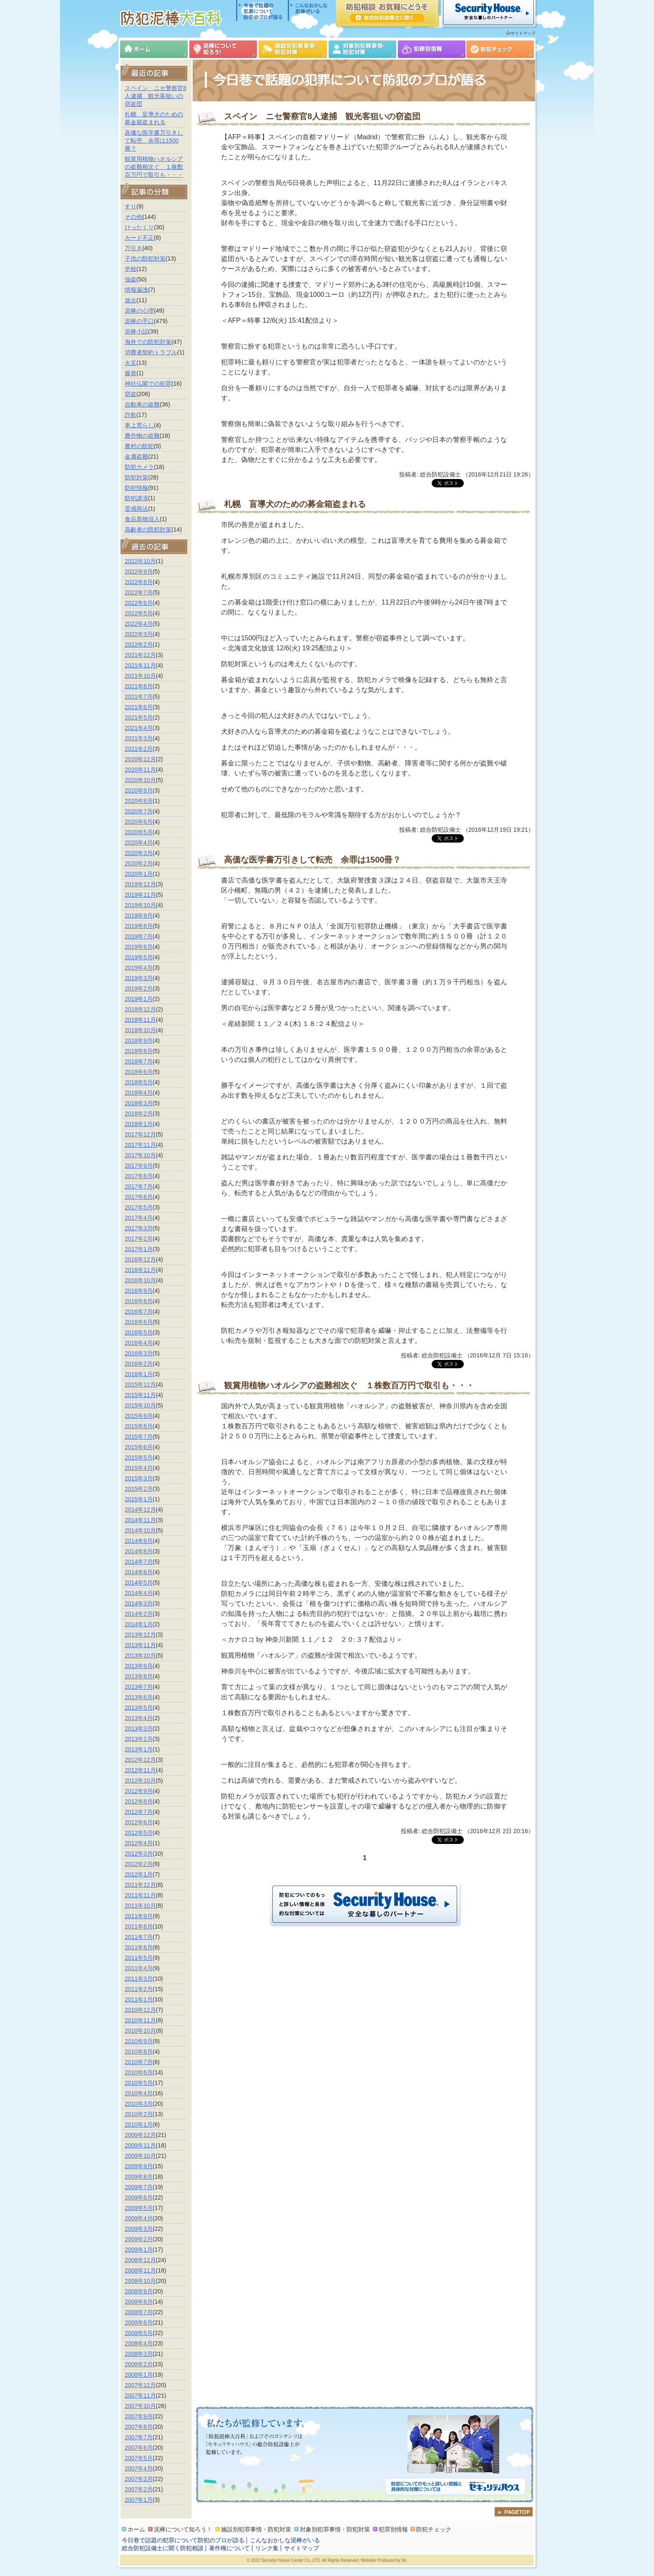  I want to click on 2010年7月, so click(139, 2062).